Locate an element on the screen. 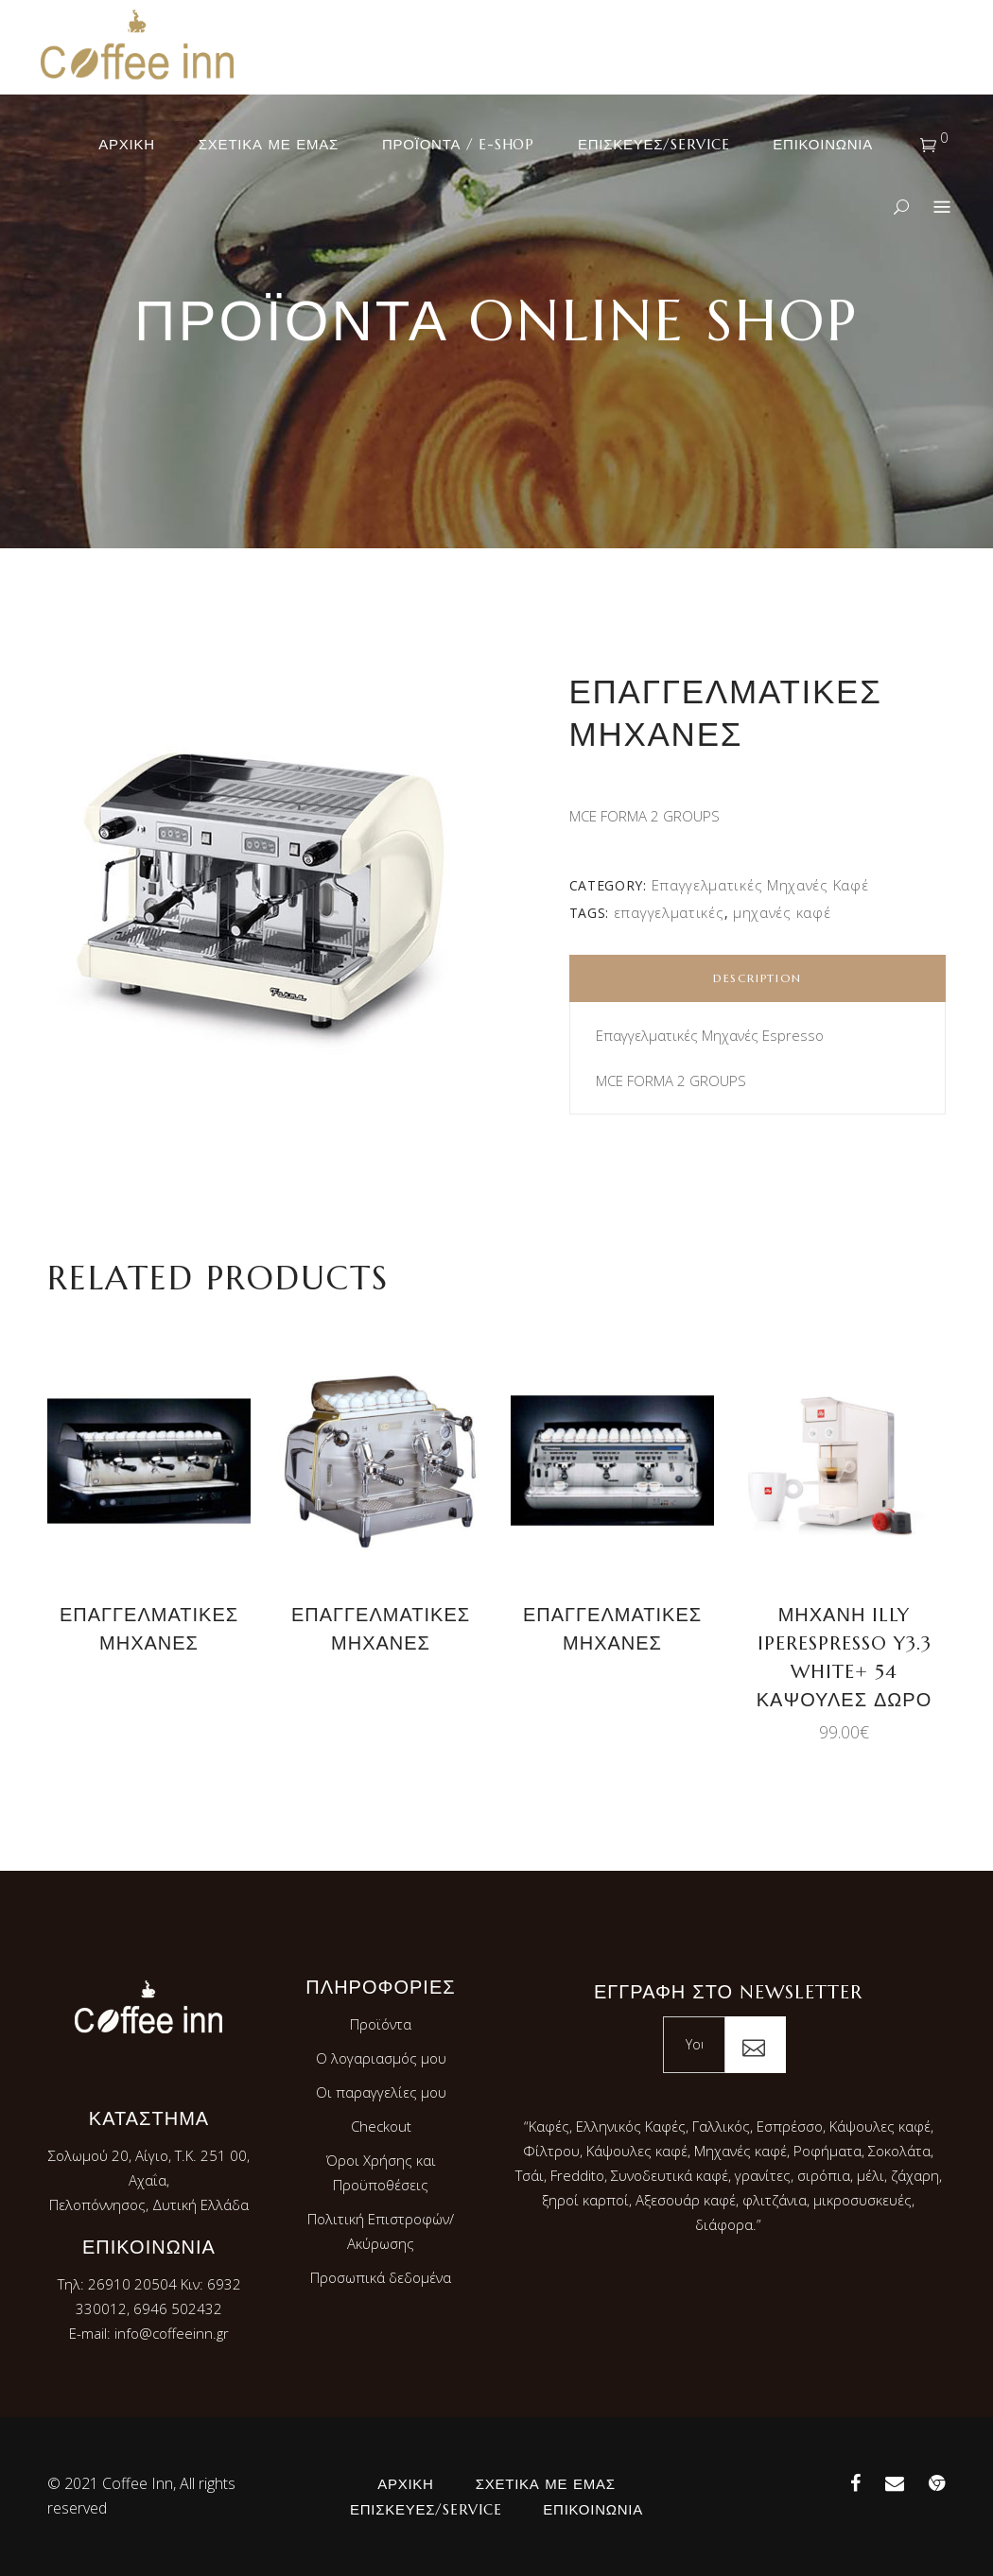 The image size is (993, 2576). Προϊόντα is located at coordinates (380, 2023).